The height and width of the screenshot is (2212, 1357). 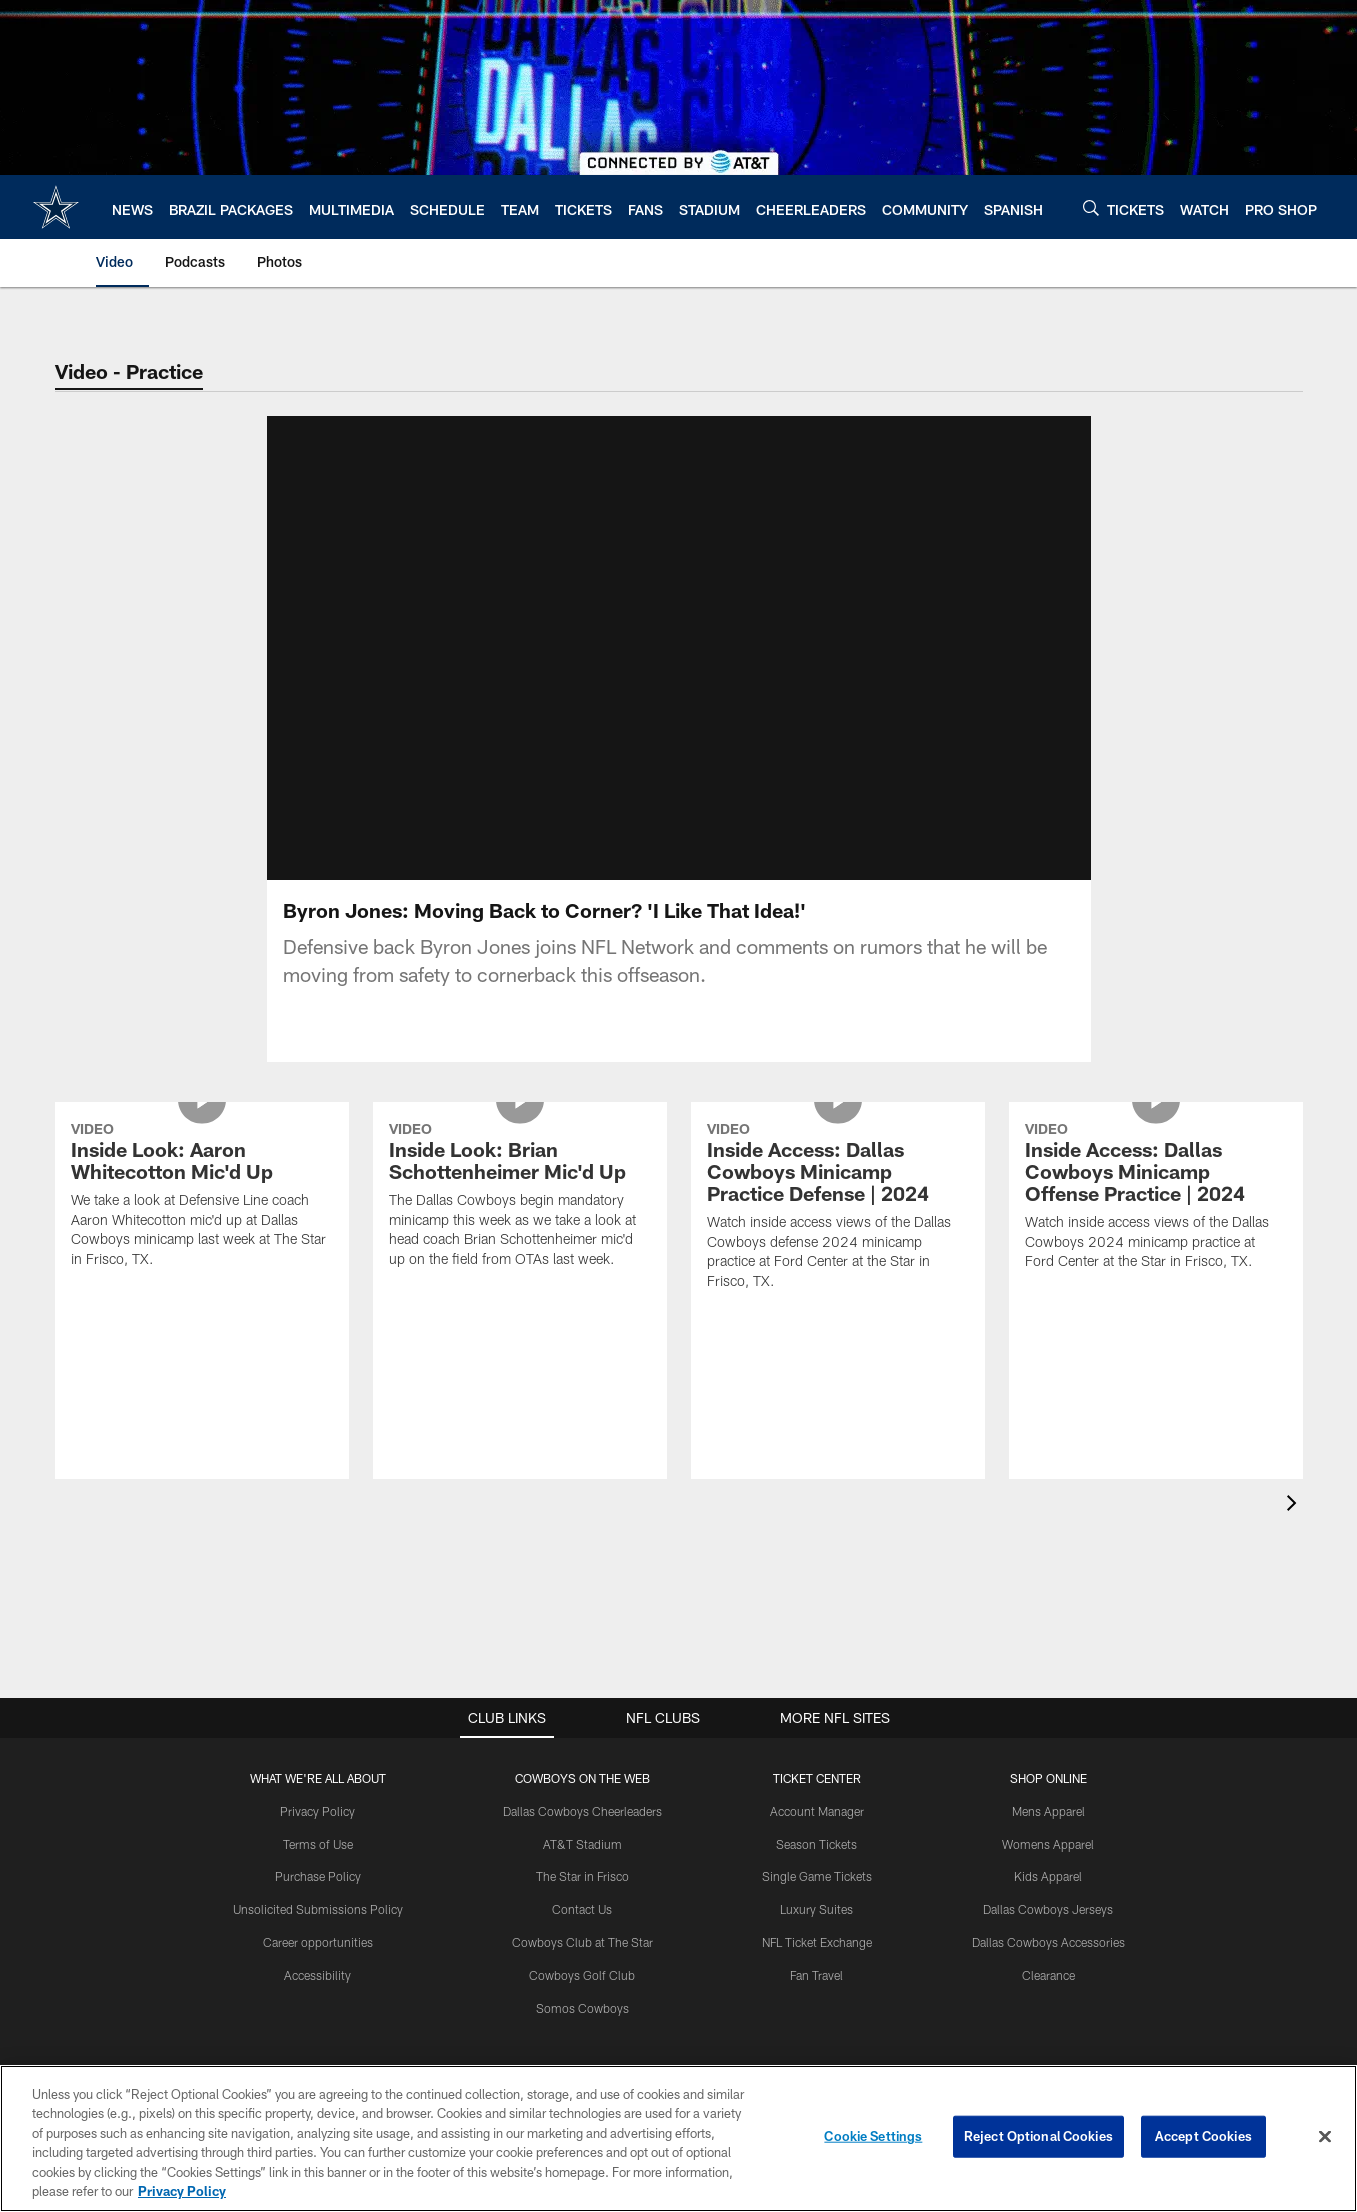 I want to click on [Inside Look: Aaron Whitecotton Mic'd Up], so click(x=202, y=1197).